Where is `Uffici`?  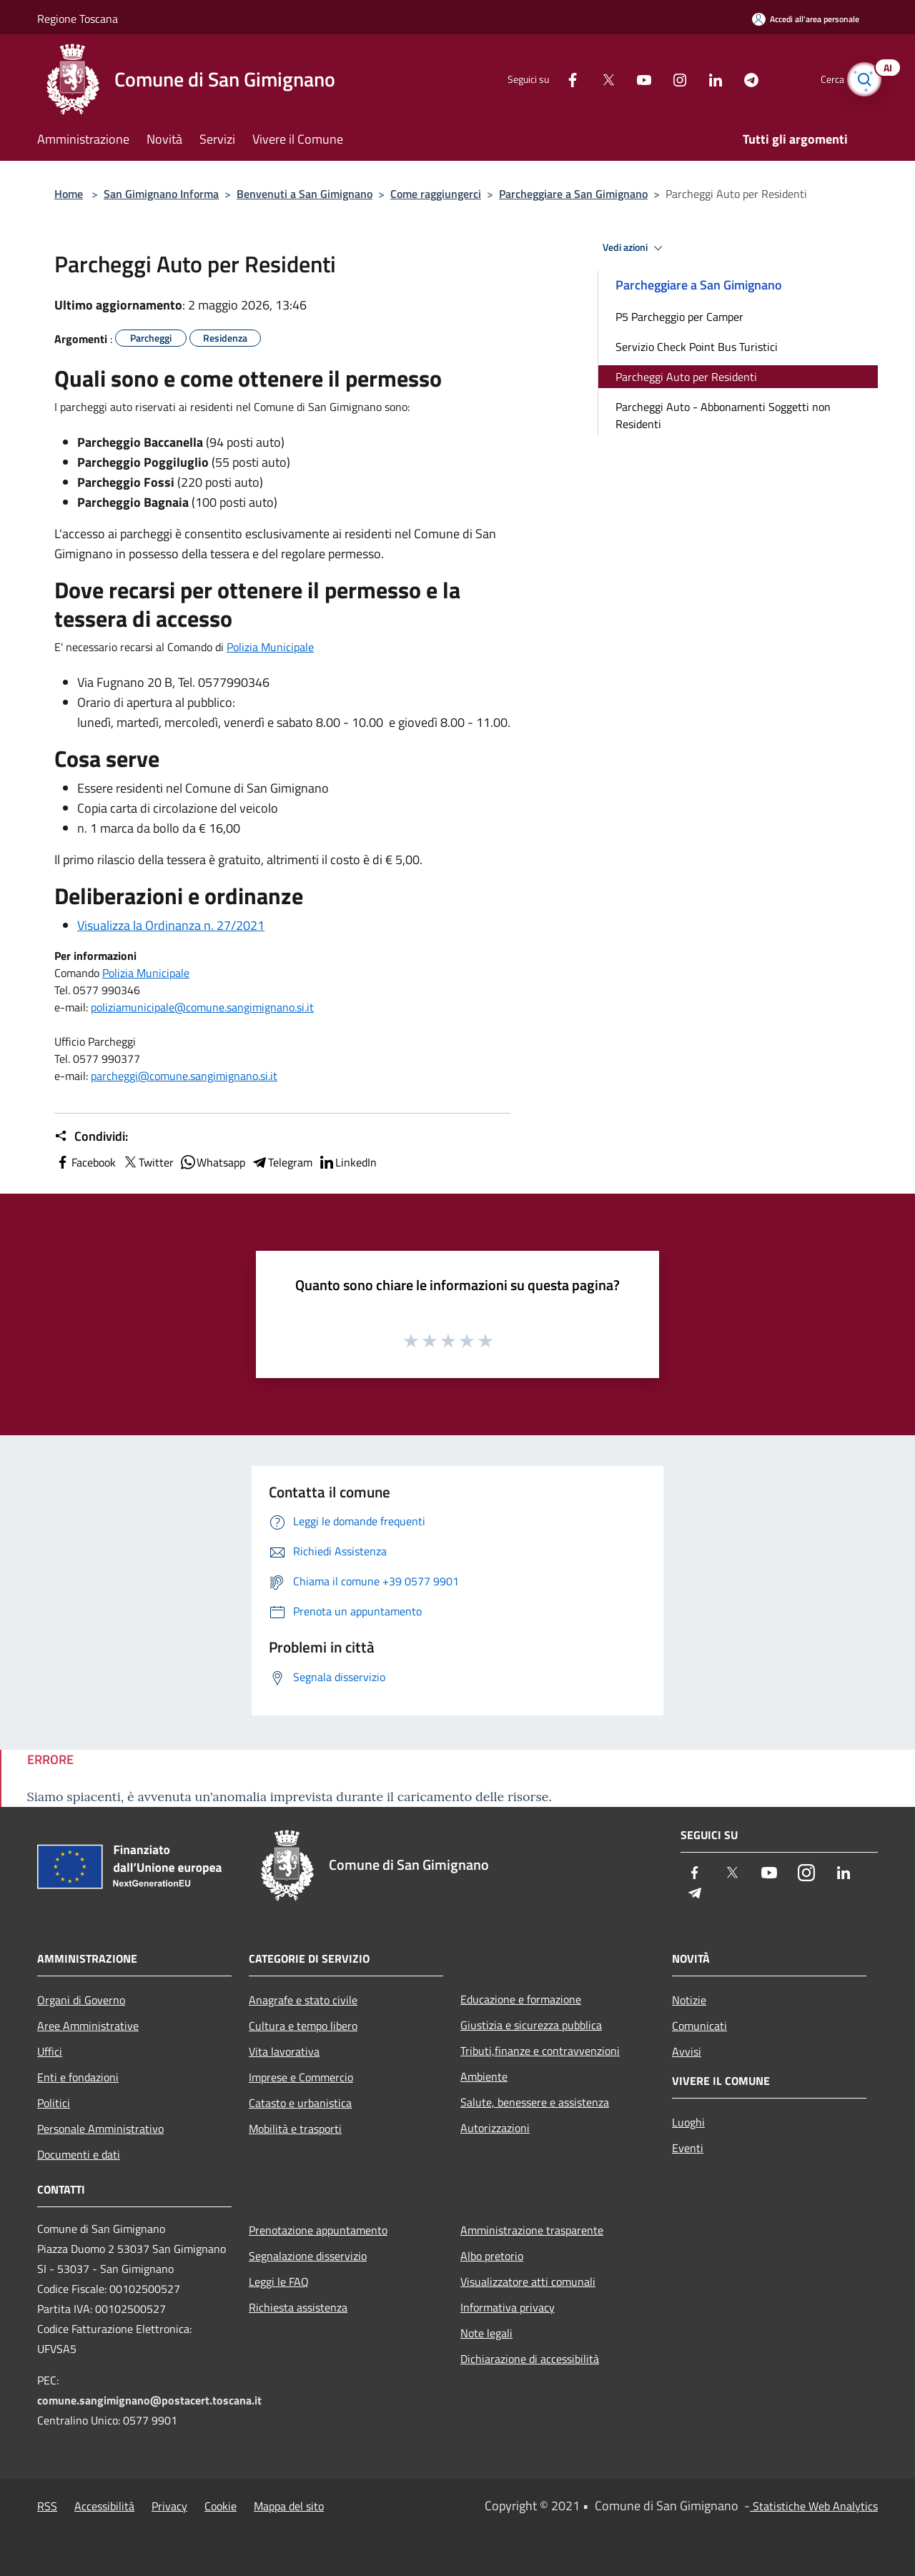
Uffici is located at coordinates (49, 2051).